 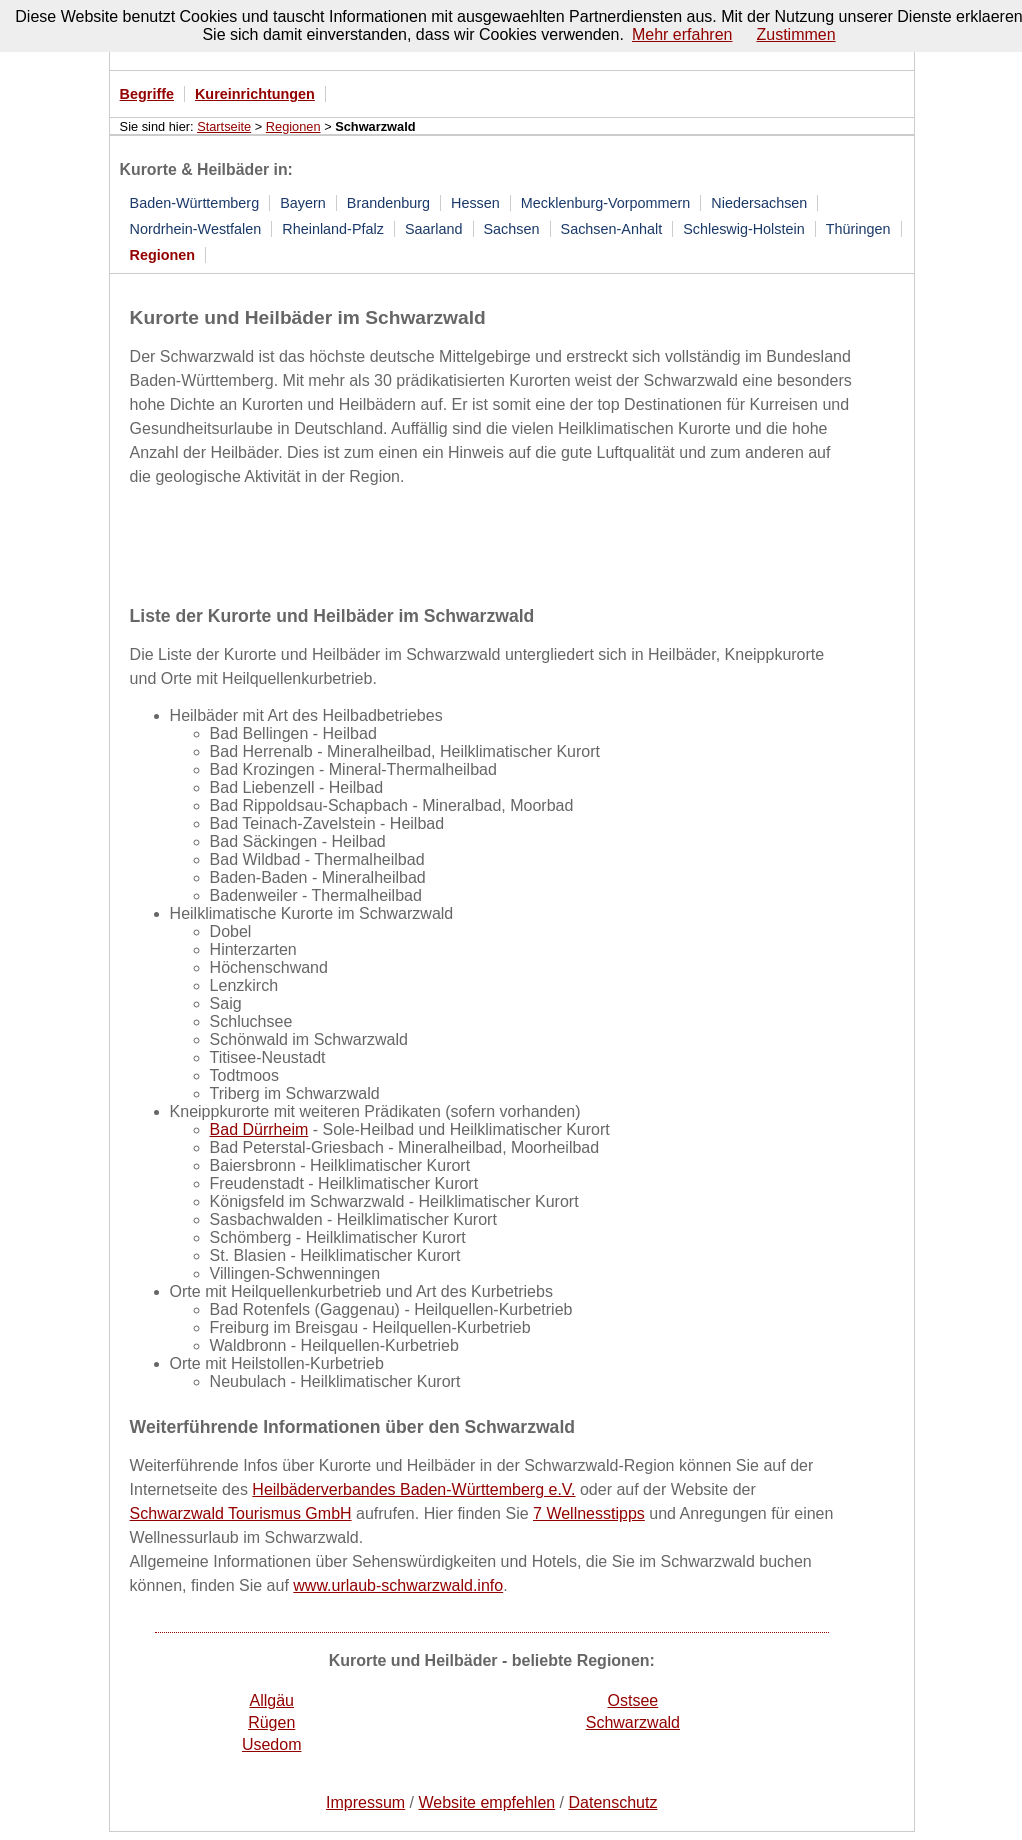 I want to click on Schleswig-Holstein, so click(x=744, y=229).